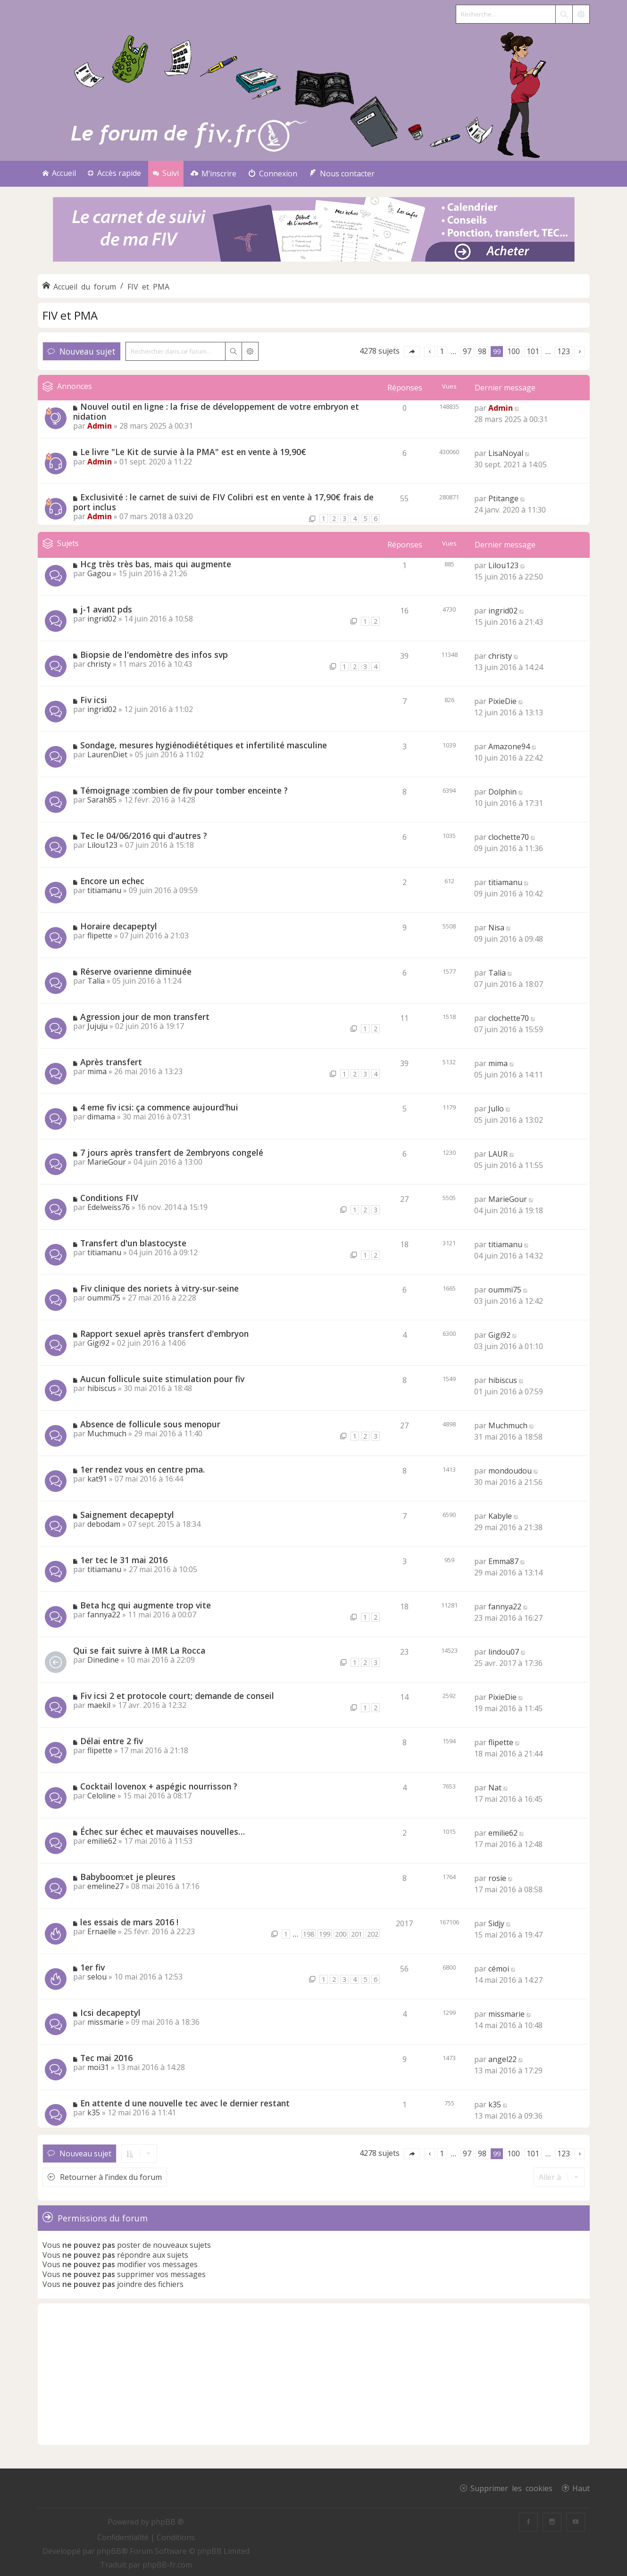 The height and width of the screenshot is (2576, 627). I want to click on kat91, so click(97, 1479).